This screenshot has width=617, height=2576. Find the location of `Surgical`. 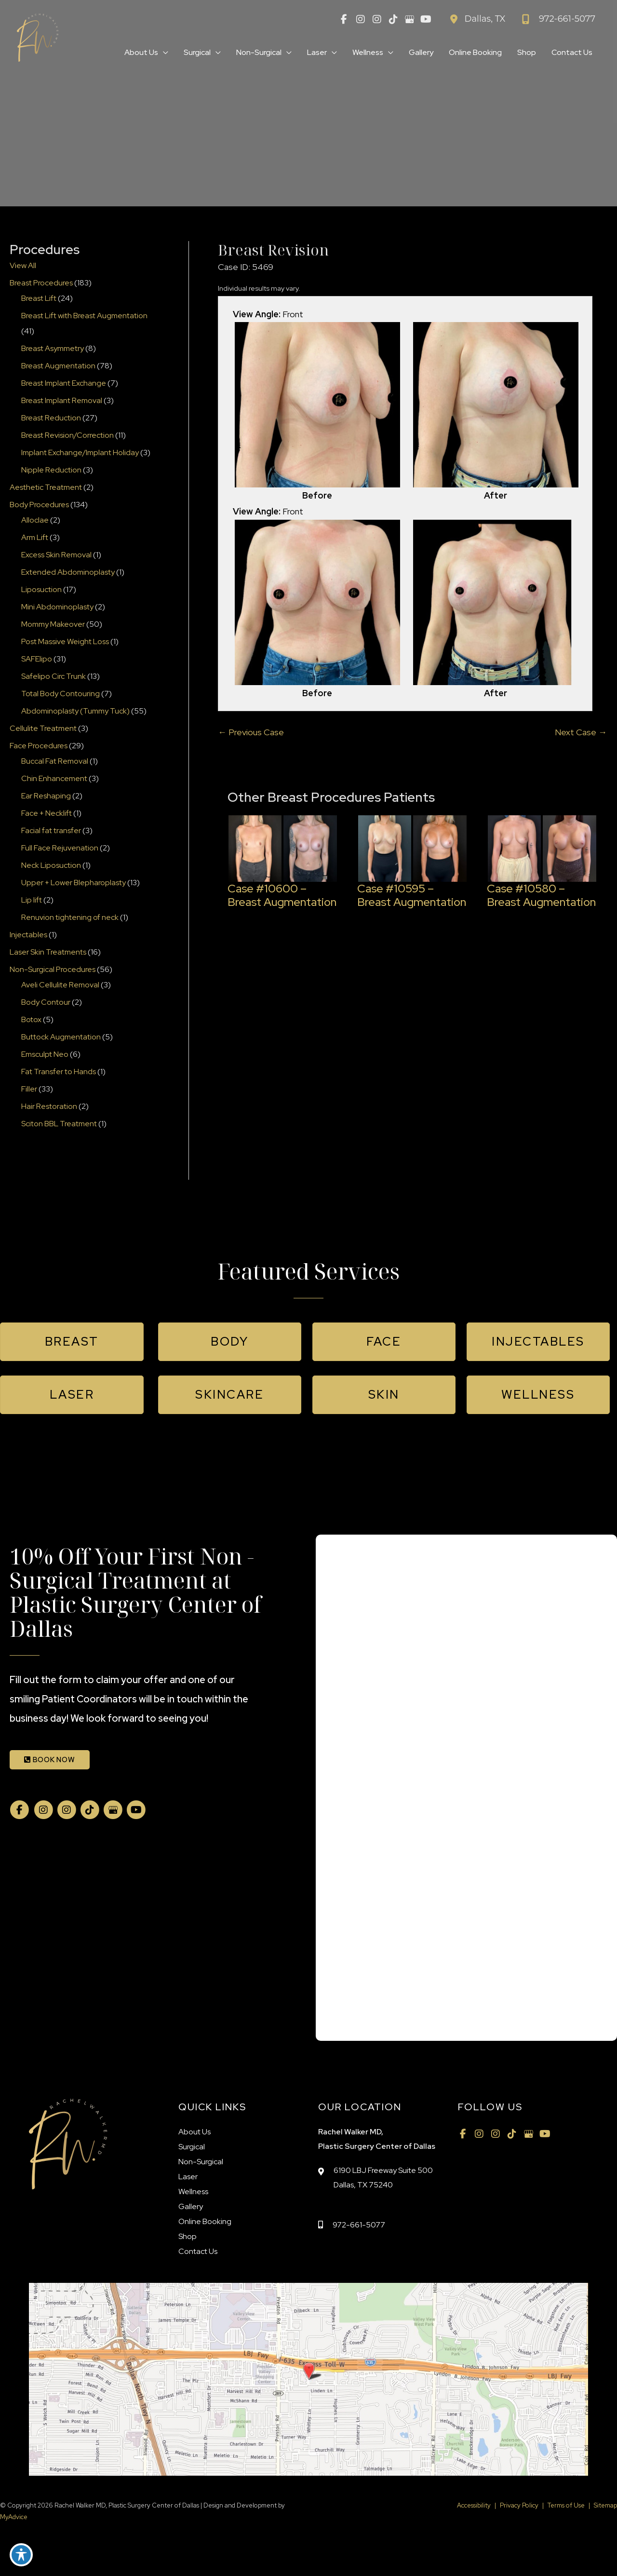

Surgical is located at coordinates (191, 2147).